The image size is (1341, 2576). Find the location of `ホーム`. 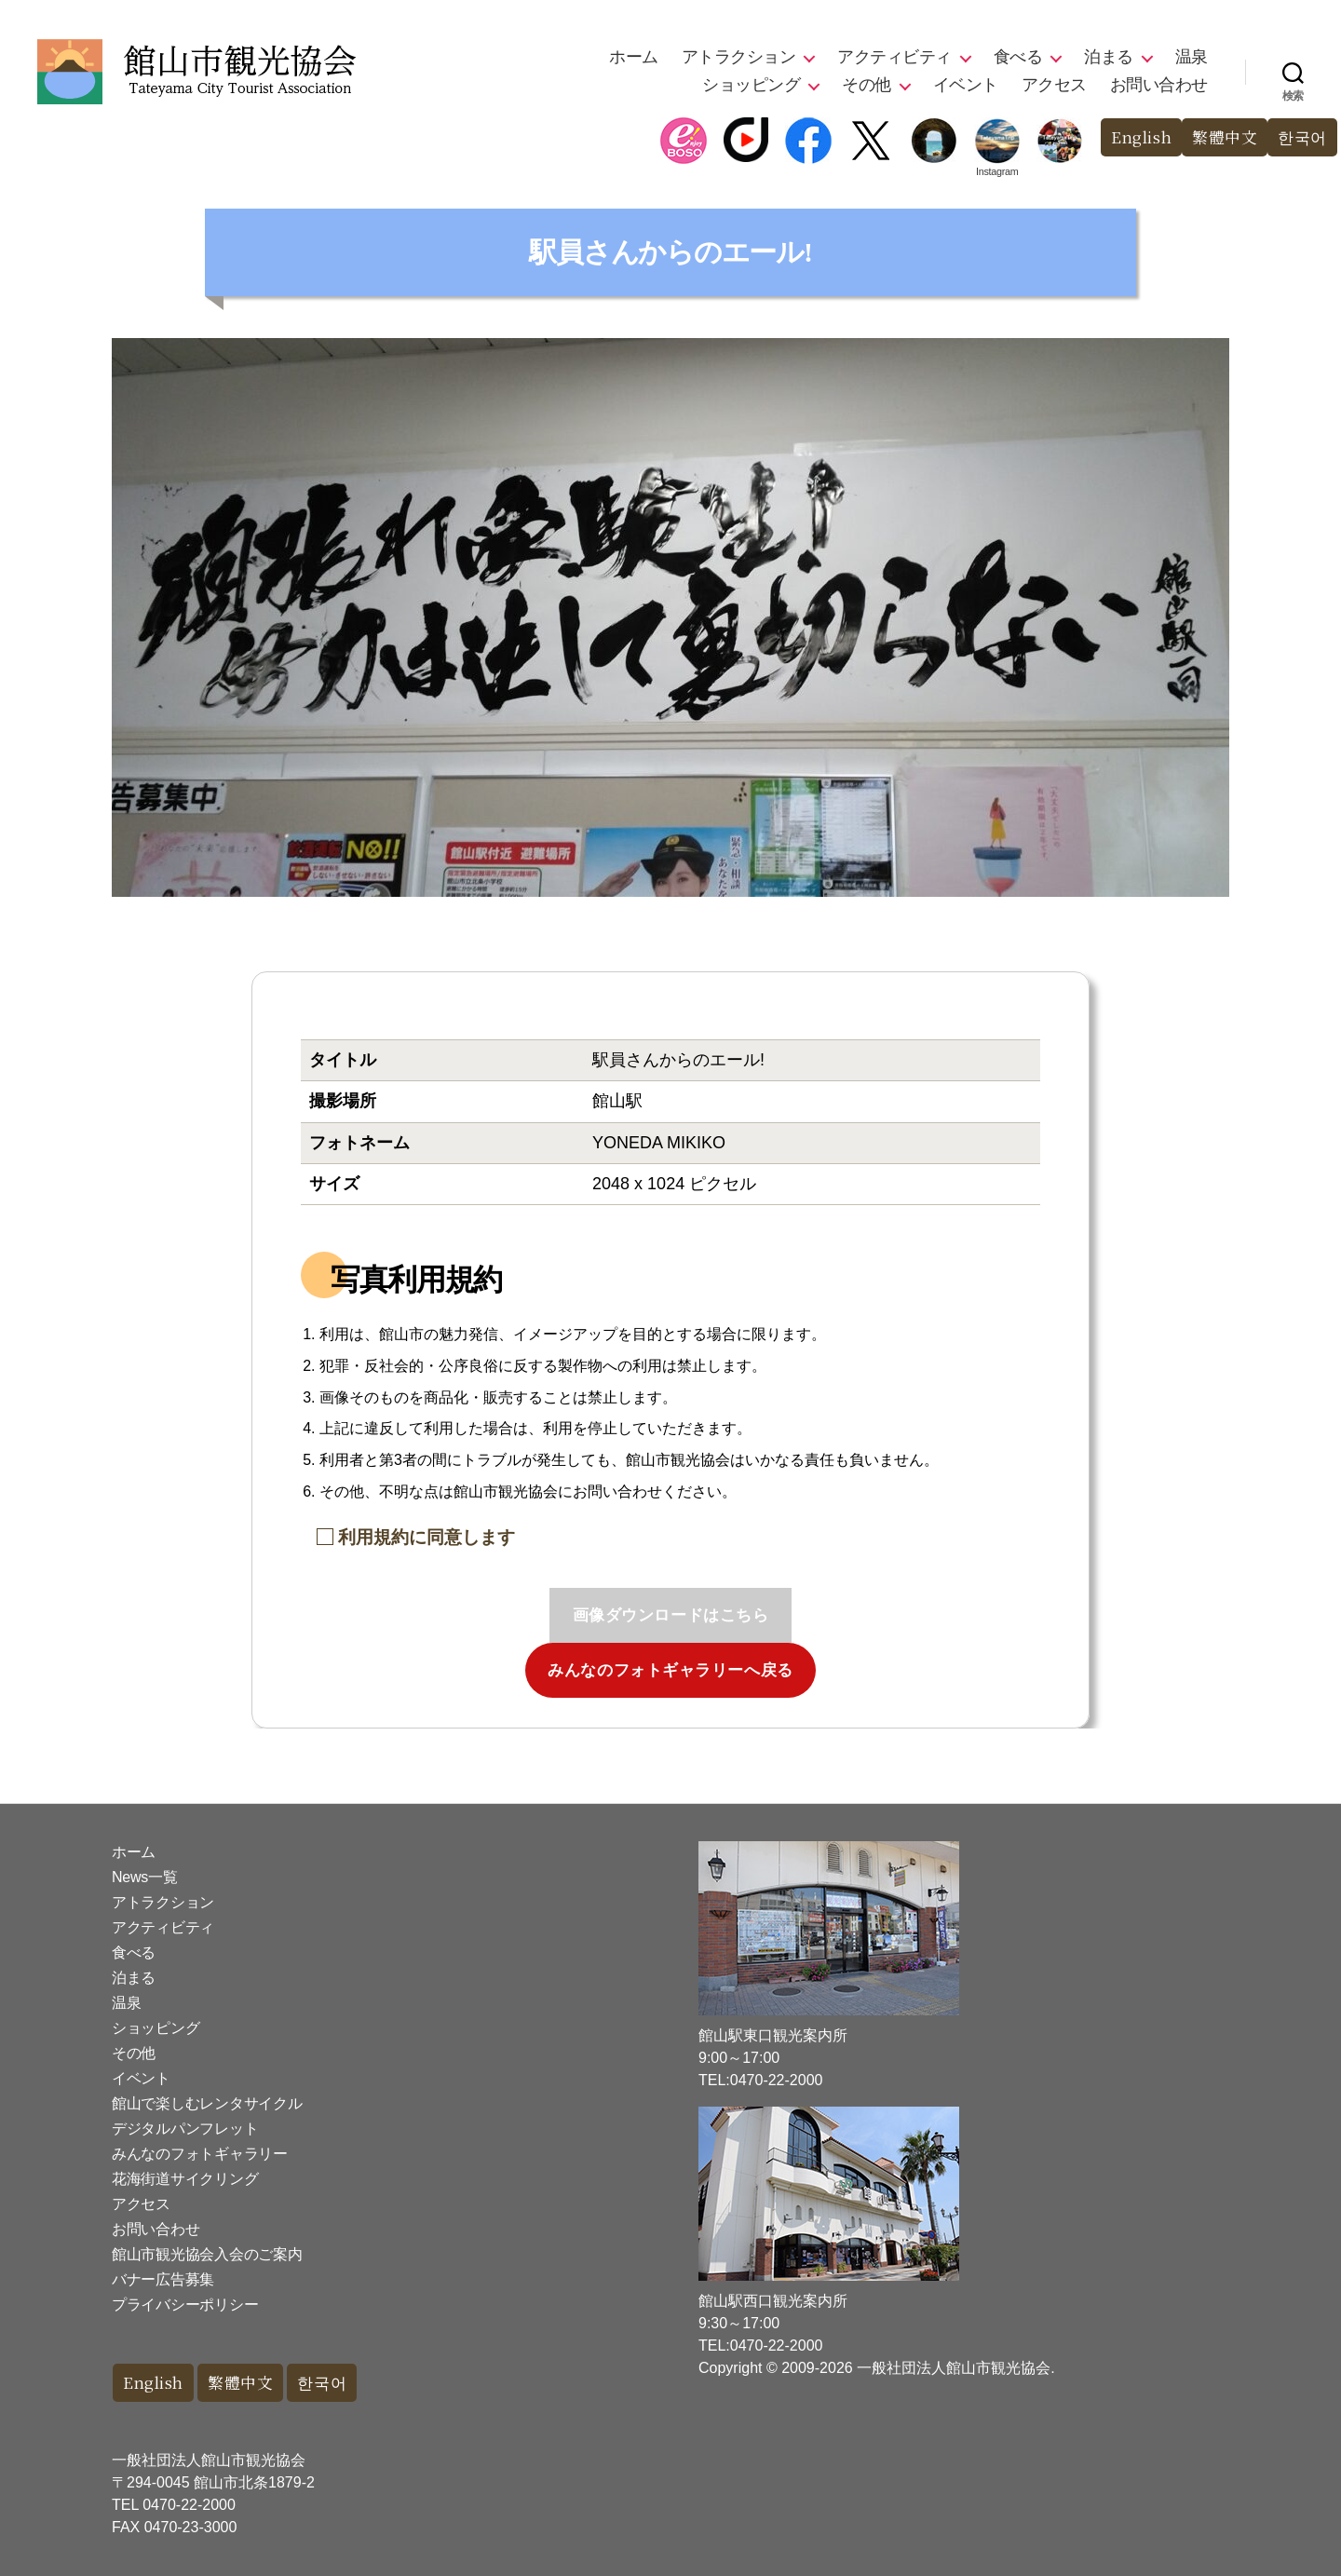

ホーム is located at coordinates (633, 56).